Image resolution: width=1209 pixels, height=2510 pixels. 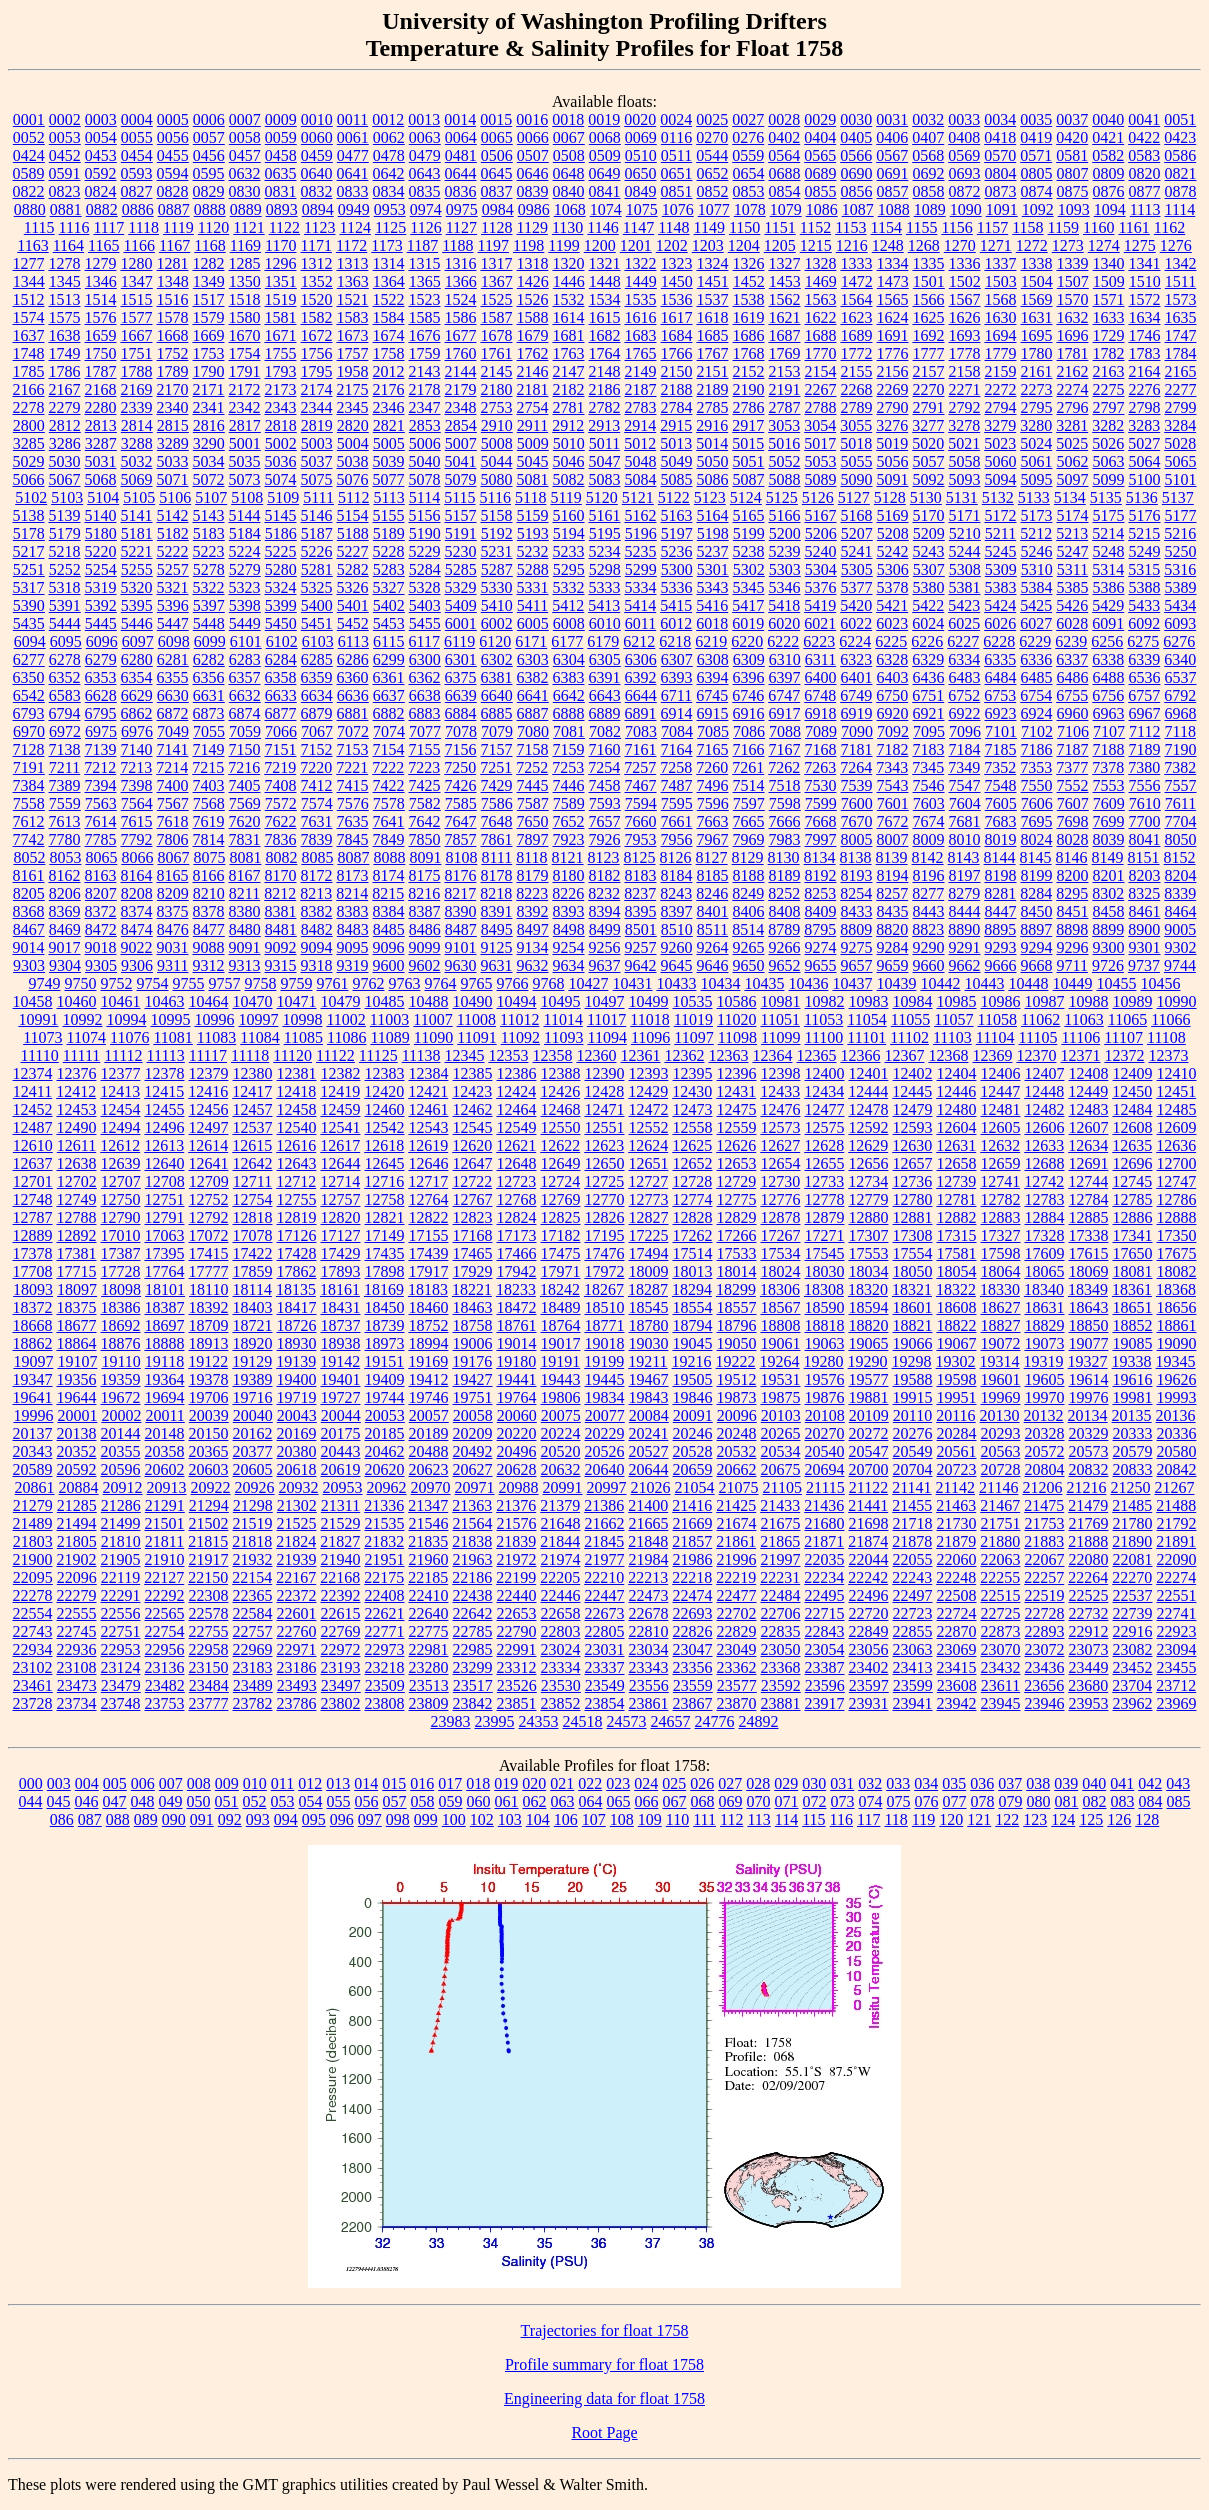 What do you see at coordinates (121, 1325) in the screenshot?
I see `18692` at bounding box center [121, 1325].